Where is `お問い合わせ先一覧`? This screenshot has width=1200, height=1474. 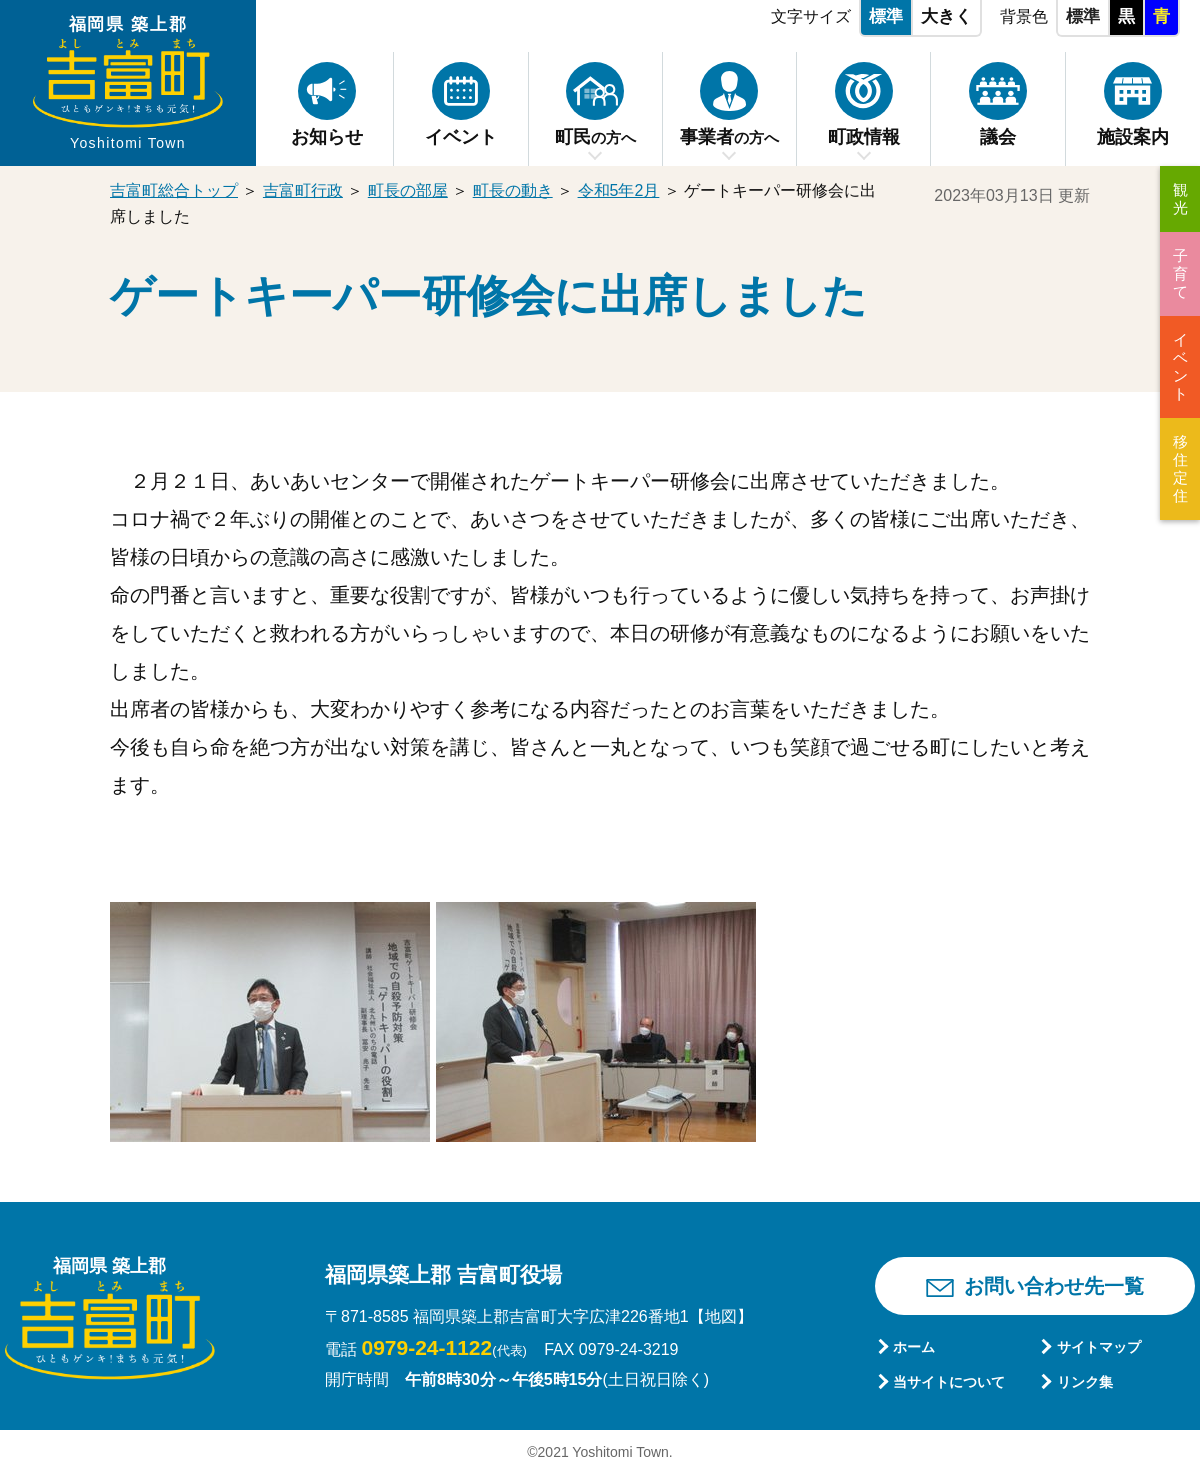
お問い合わせ先一覧 is located at coordinates (1054, 1286).